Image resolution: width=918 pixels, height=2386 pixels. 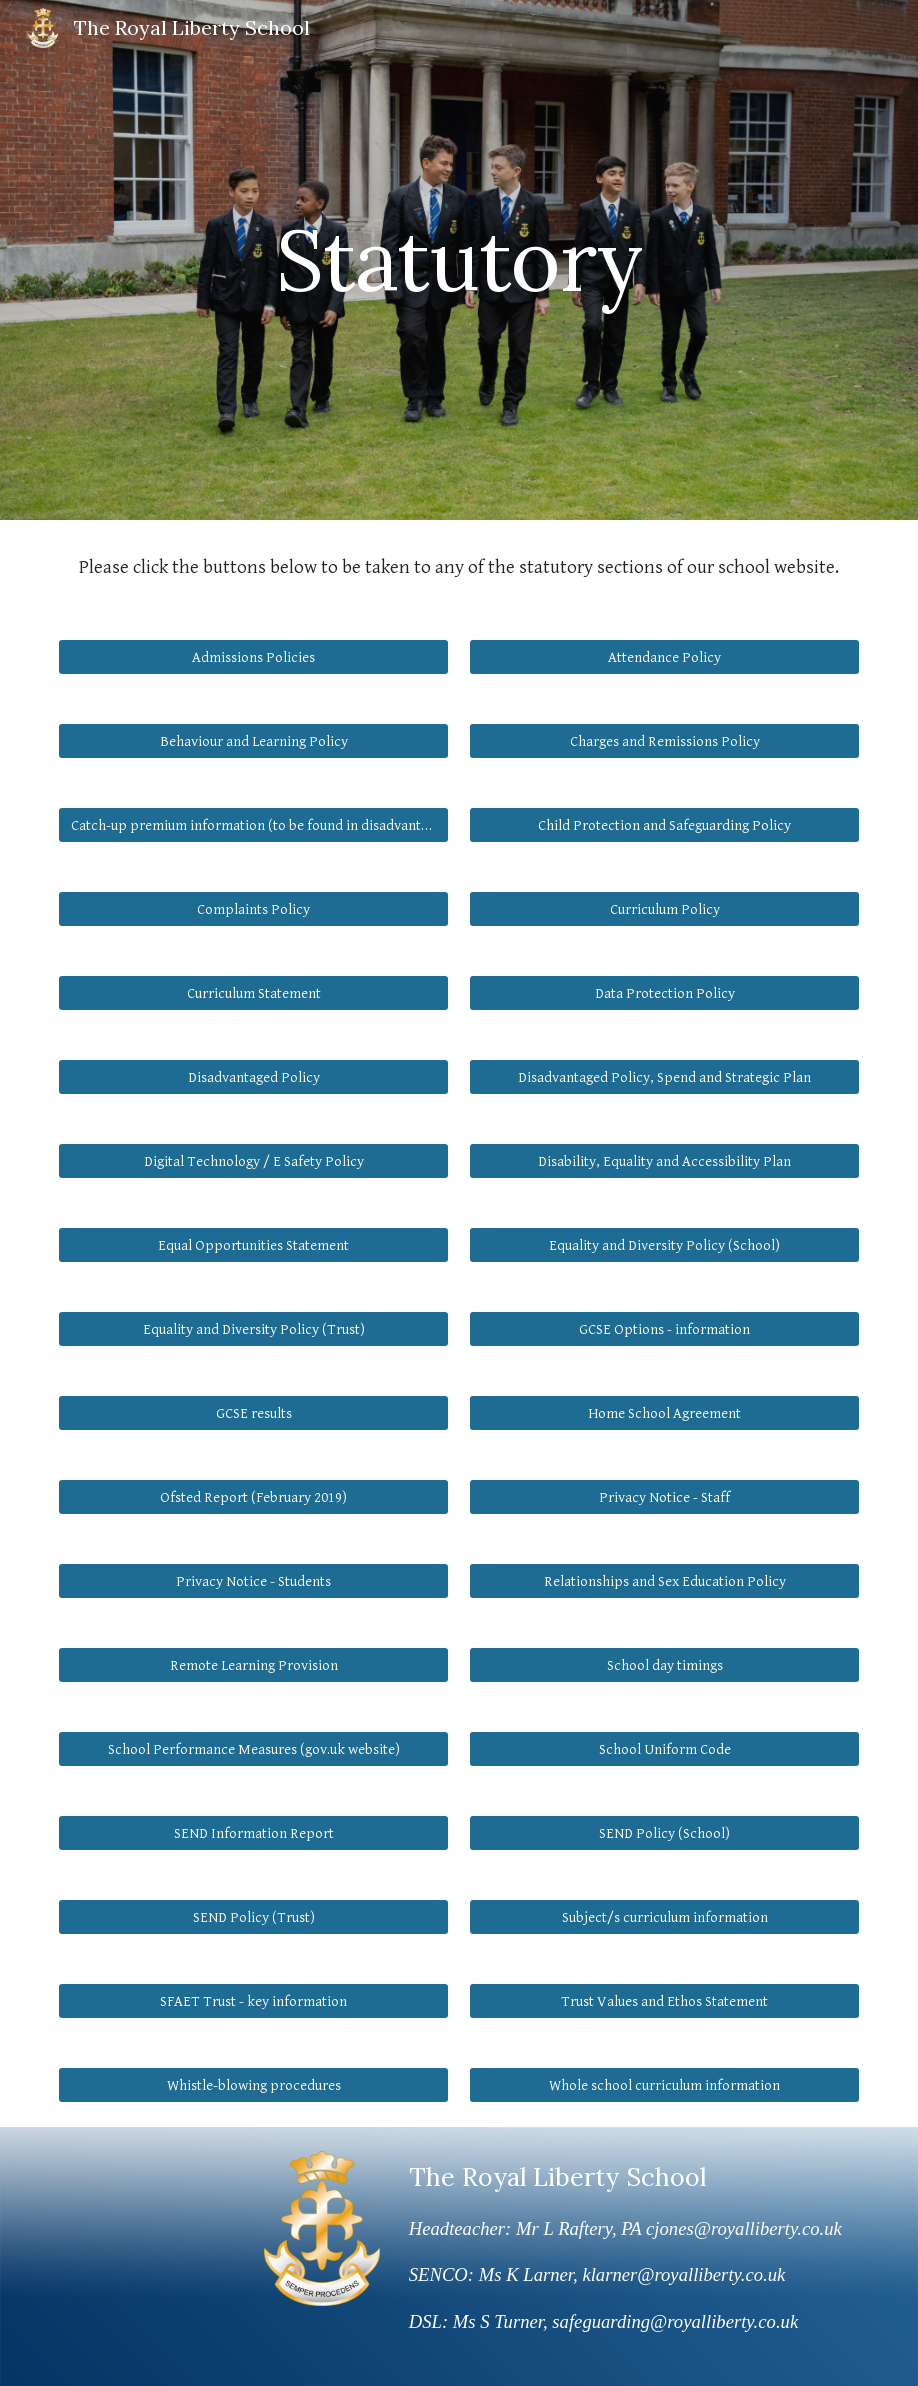 I want to click on [Curriculum Policy], so click(x=664, y=909).